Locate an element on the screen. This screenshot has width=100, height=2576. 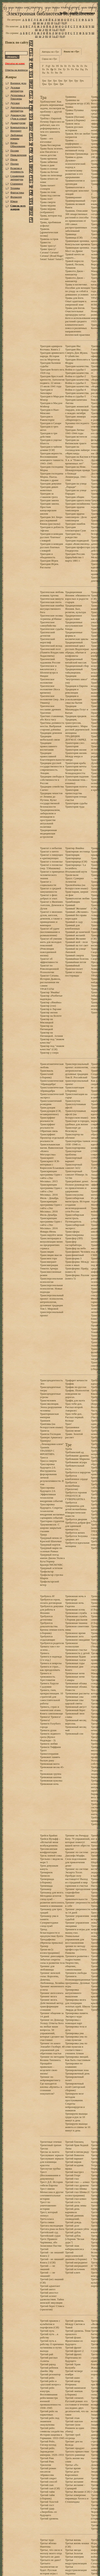
Тревожные ночи is located at coordinates (74, 1673).